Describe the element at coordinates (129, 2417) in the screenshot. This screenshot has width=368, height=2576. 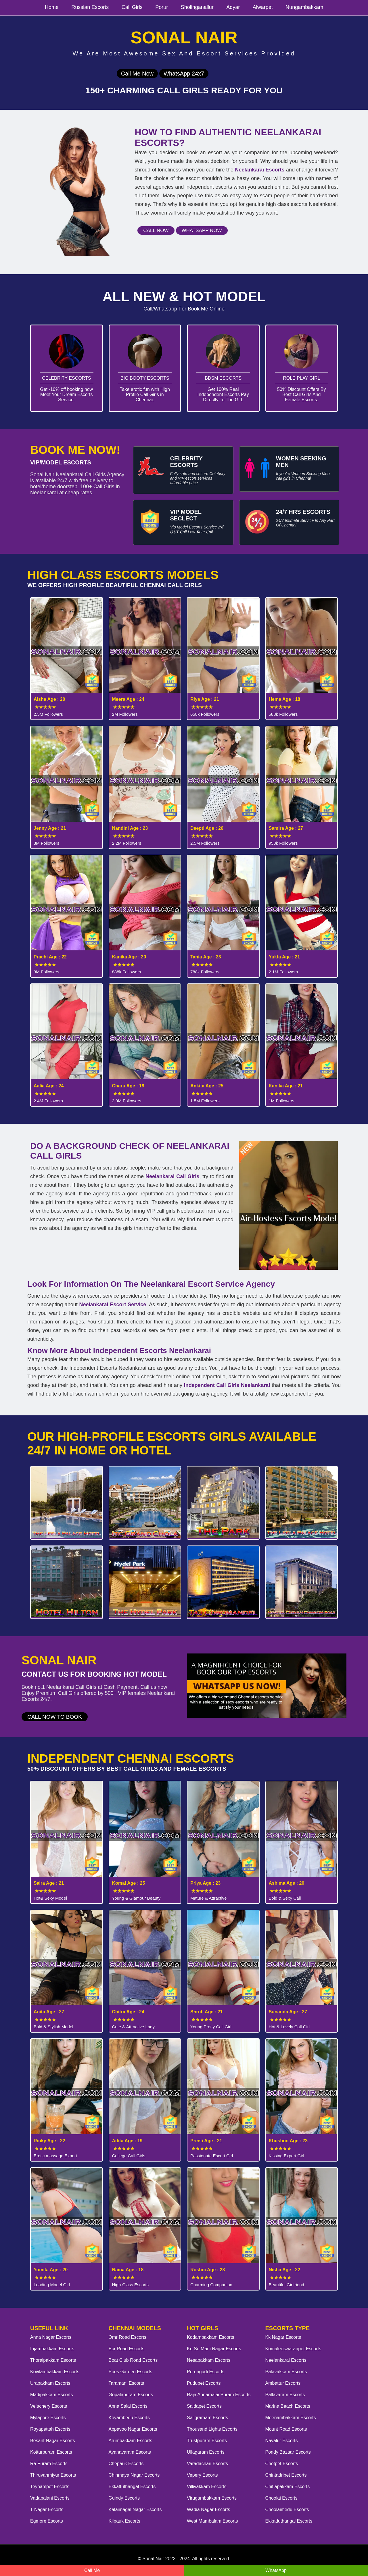
I see `Koyambedu Escorts` at that location.